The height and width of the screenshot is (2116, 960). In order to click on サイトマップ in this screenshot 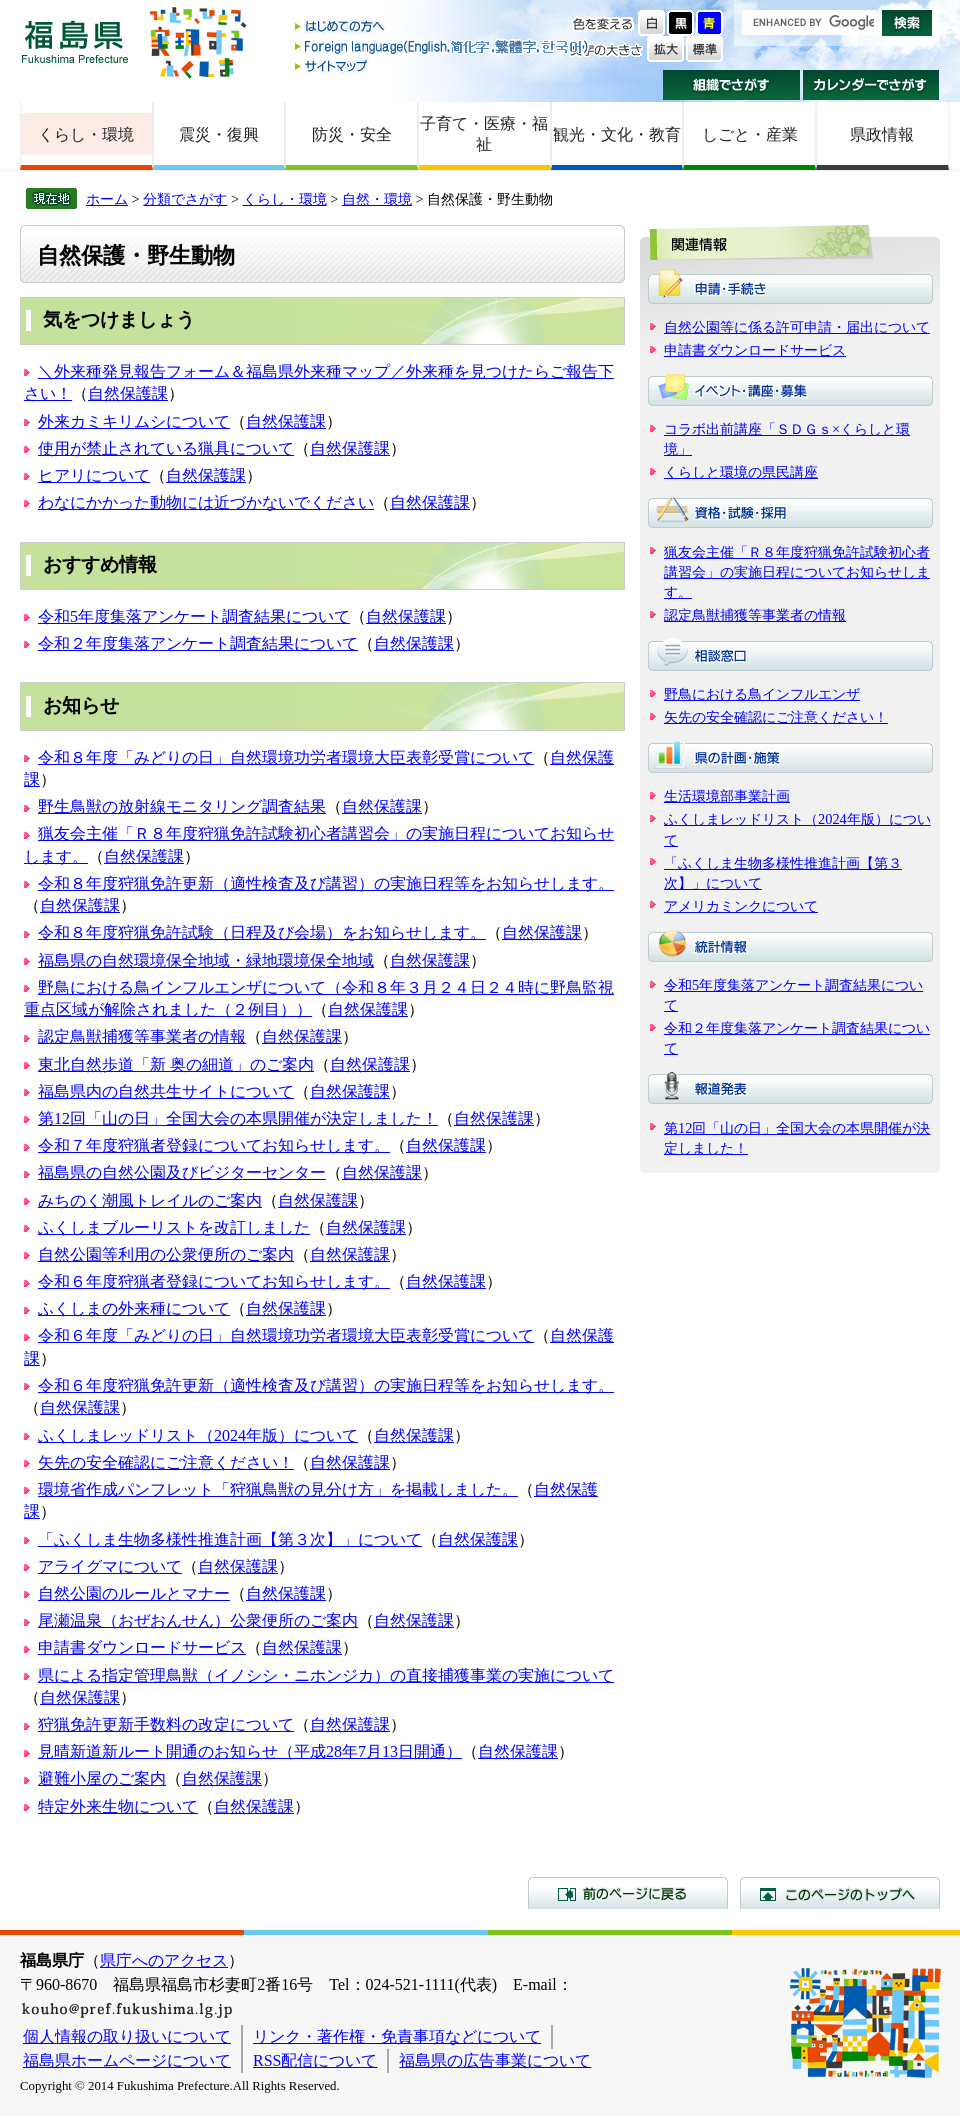, I will do `click(443, 65)`.